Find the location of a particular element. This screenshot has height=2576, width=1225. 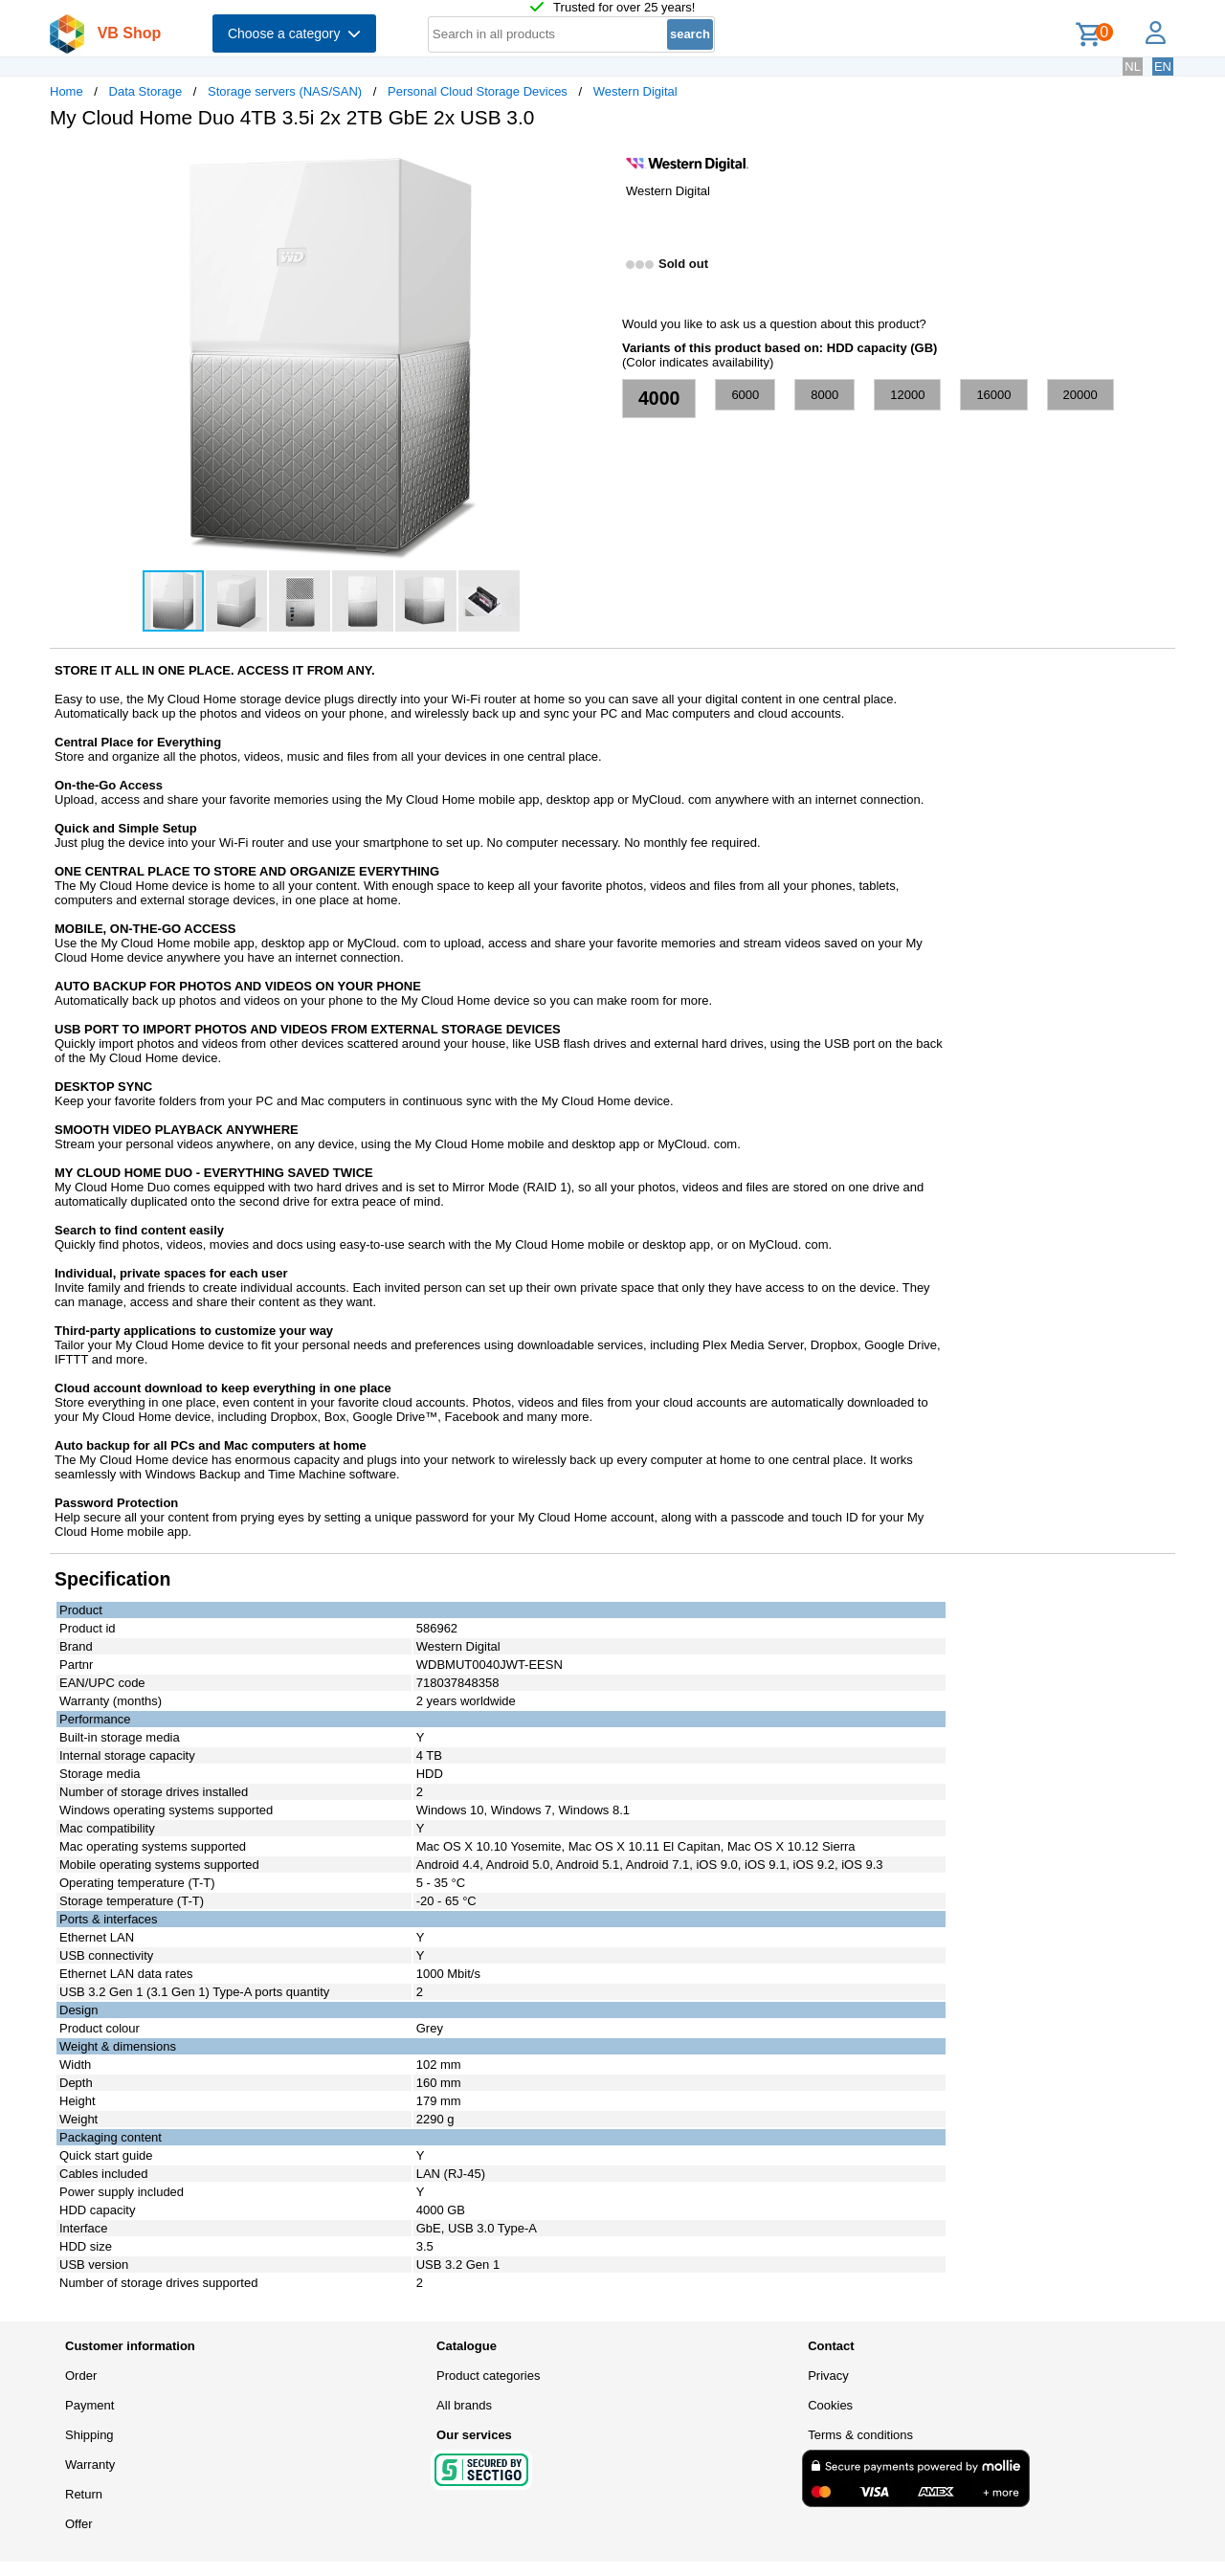

Would you like to ask us a question about this product? is located at coordinates (774, 324).